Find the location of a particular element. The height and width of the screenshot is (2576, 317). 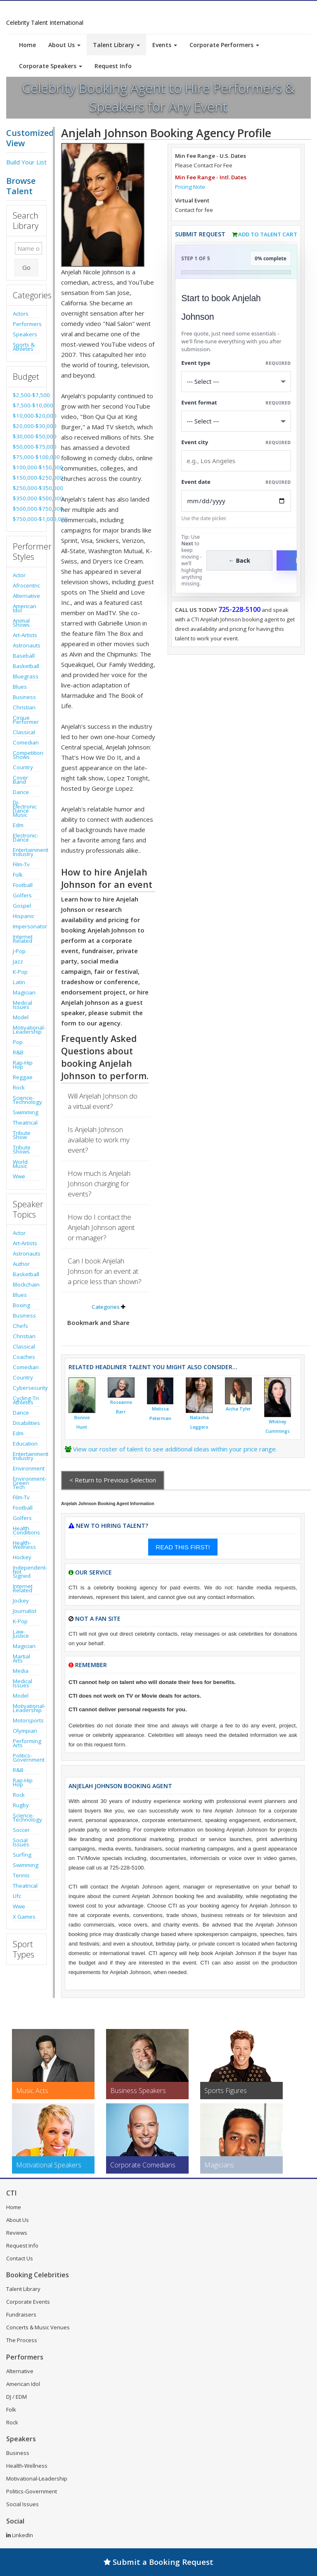

$7,500-$10,000 is located at coordinates (26, 405).